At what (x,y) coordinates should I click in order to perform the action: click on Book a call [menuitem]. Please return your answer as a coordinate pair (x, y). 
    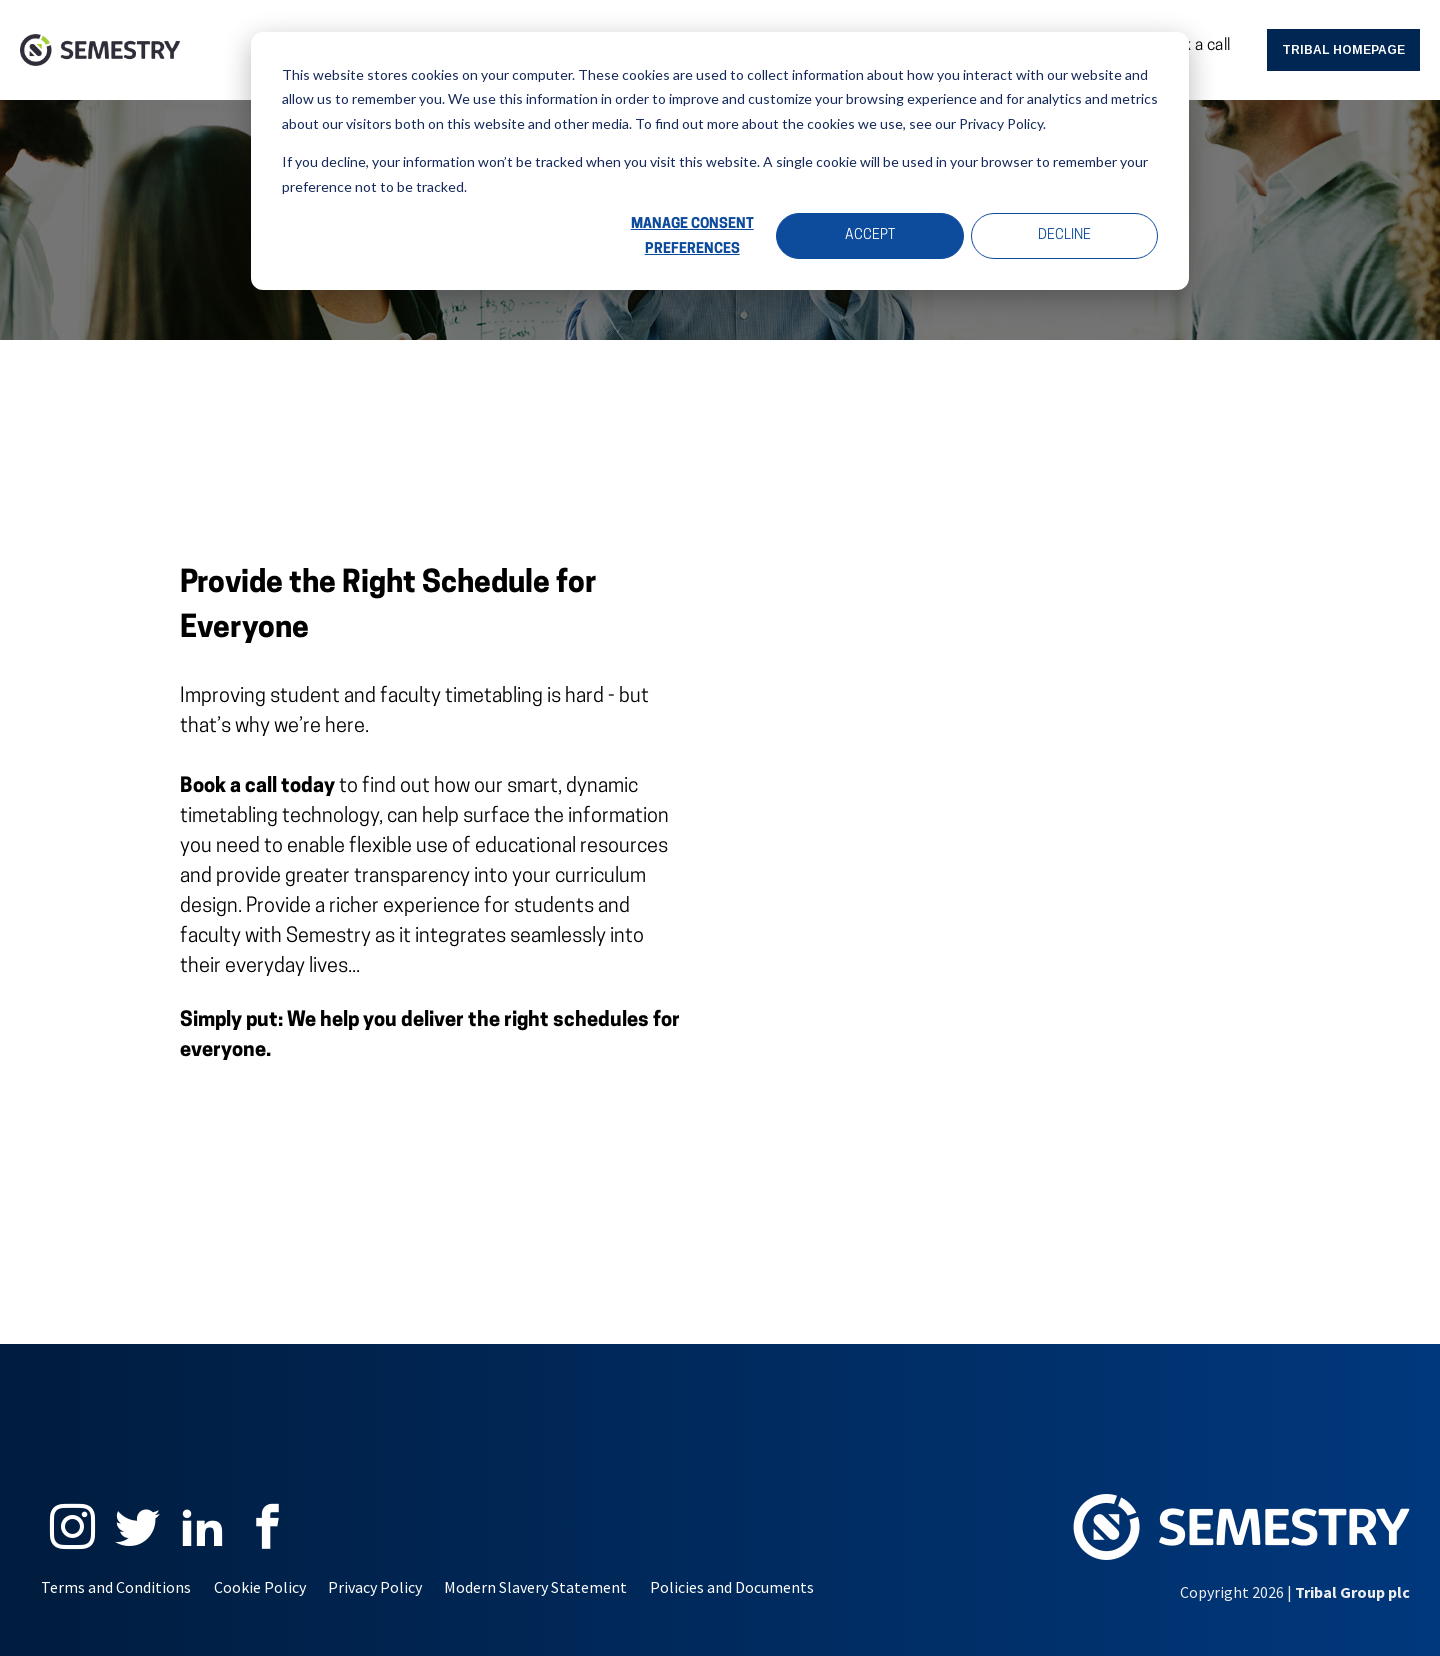
    Looking at the image, I should click on (1192, 46).